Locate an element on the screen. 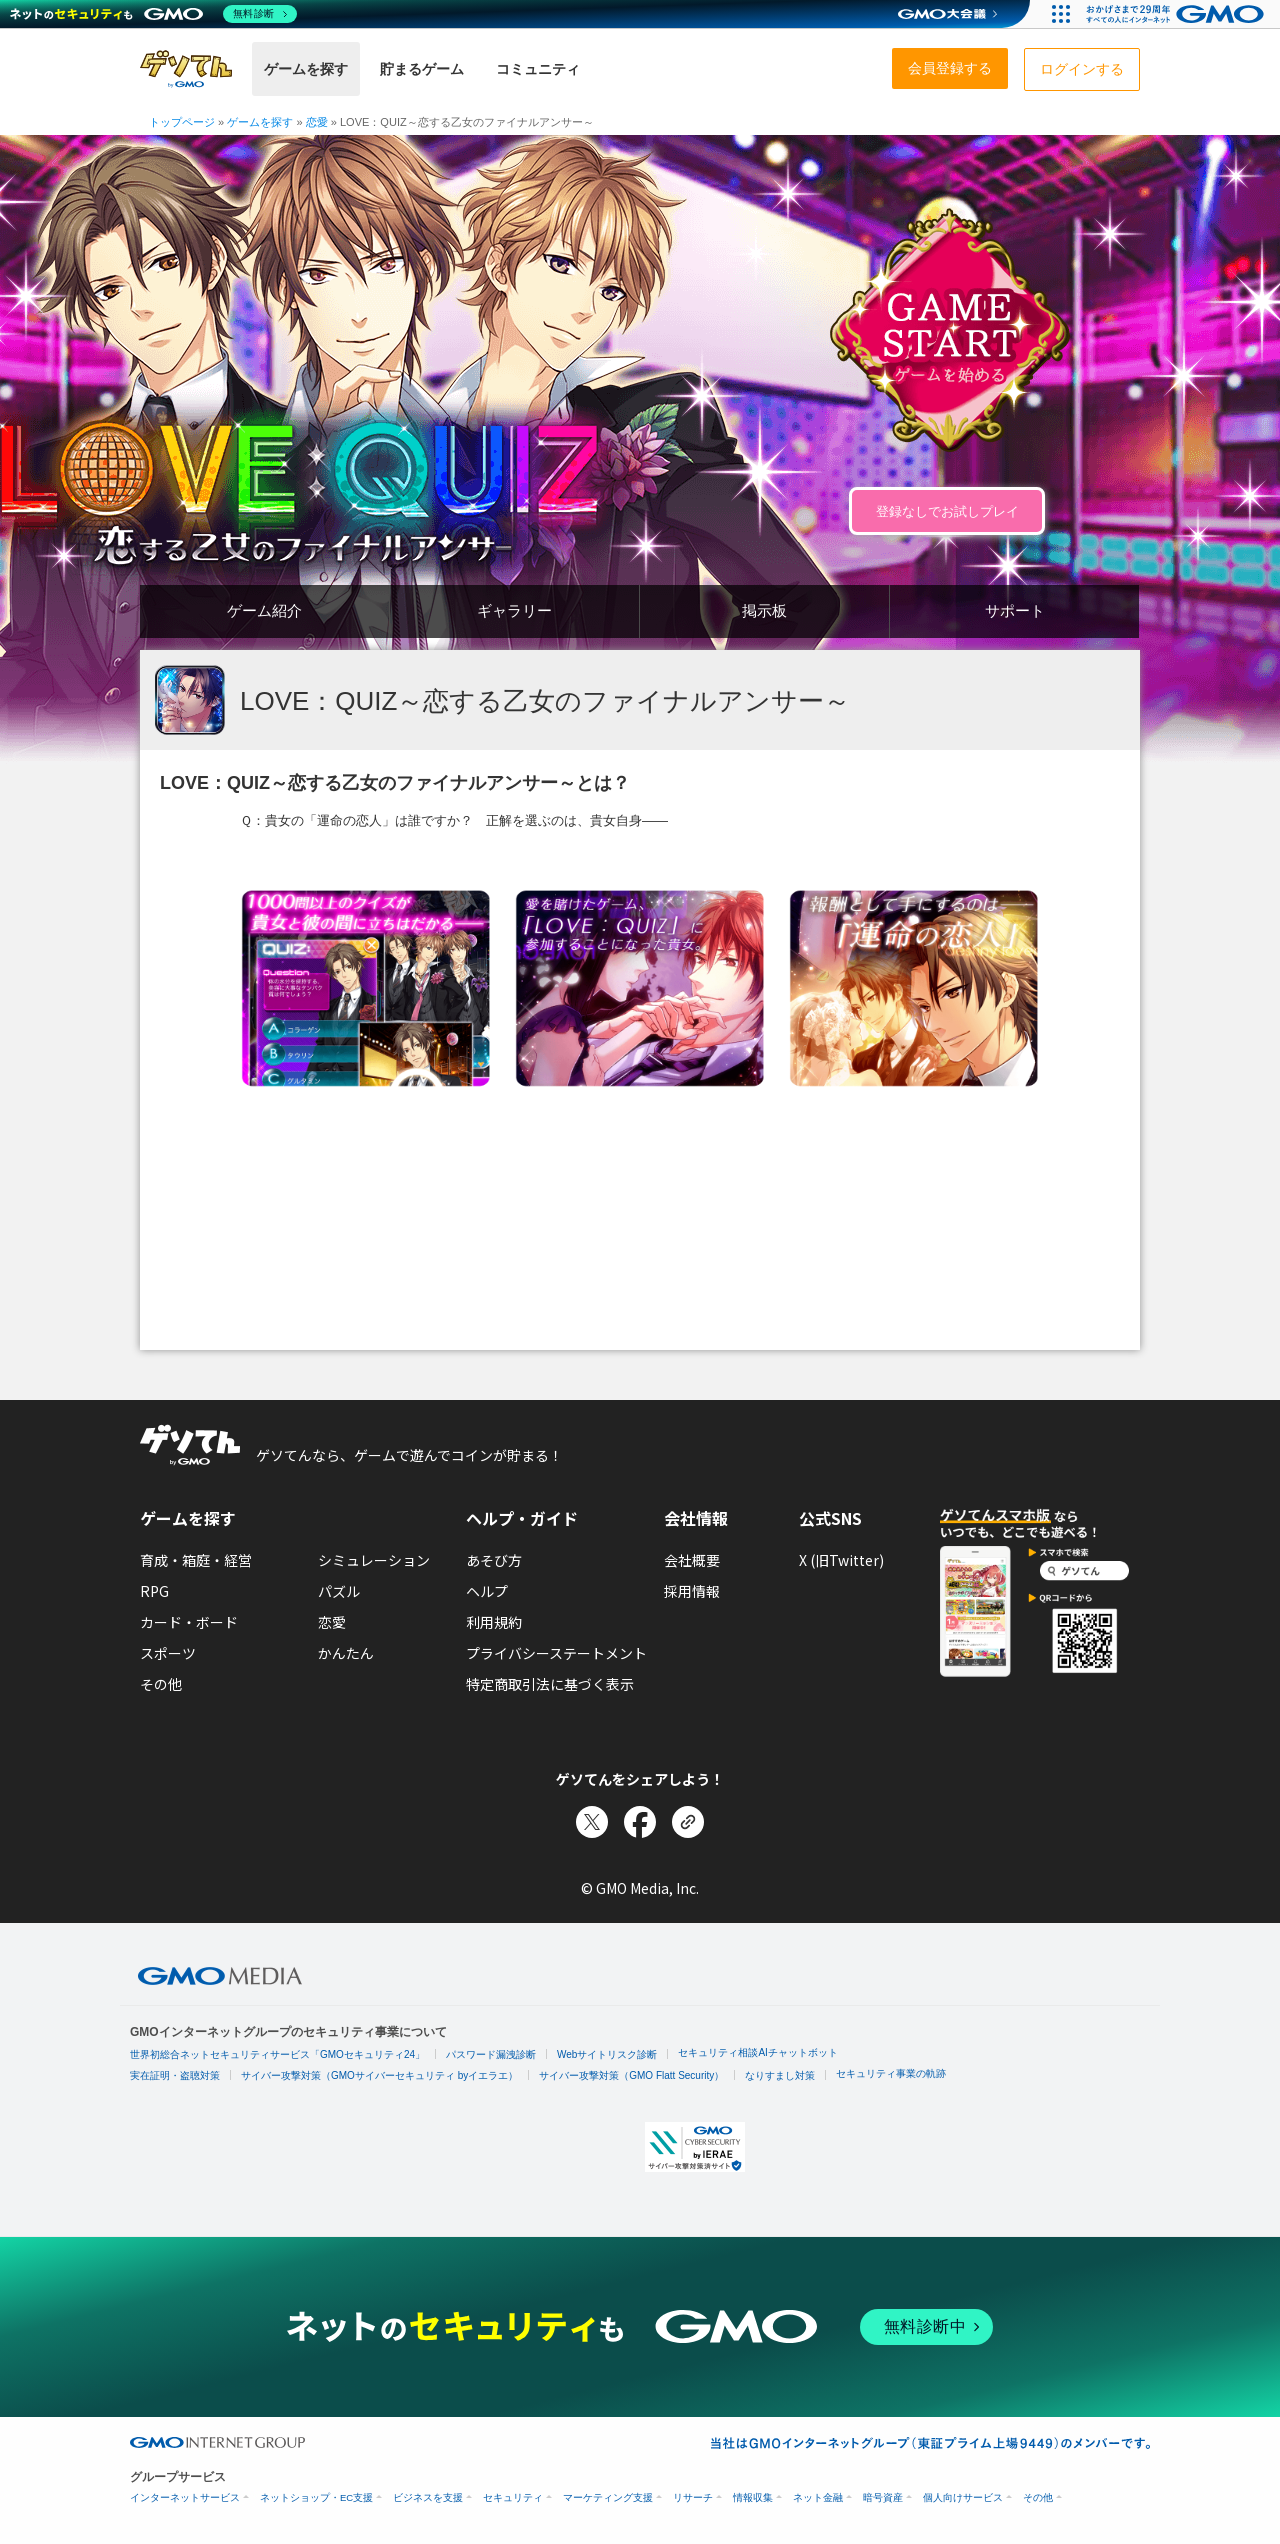  プライバシーステートメント is located at coordinates (556, 1653).